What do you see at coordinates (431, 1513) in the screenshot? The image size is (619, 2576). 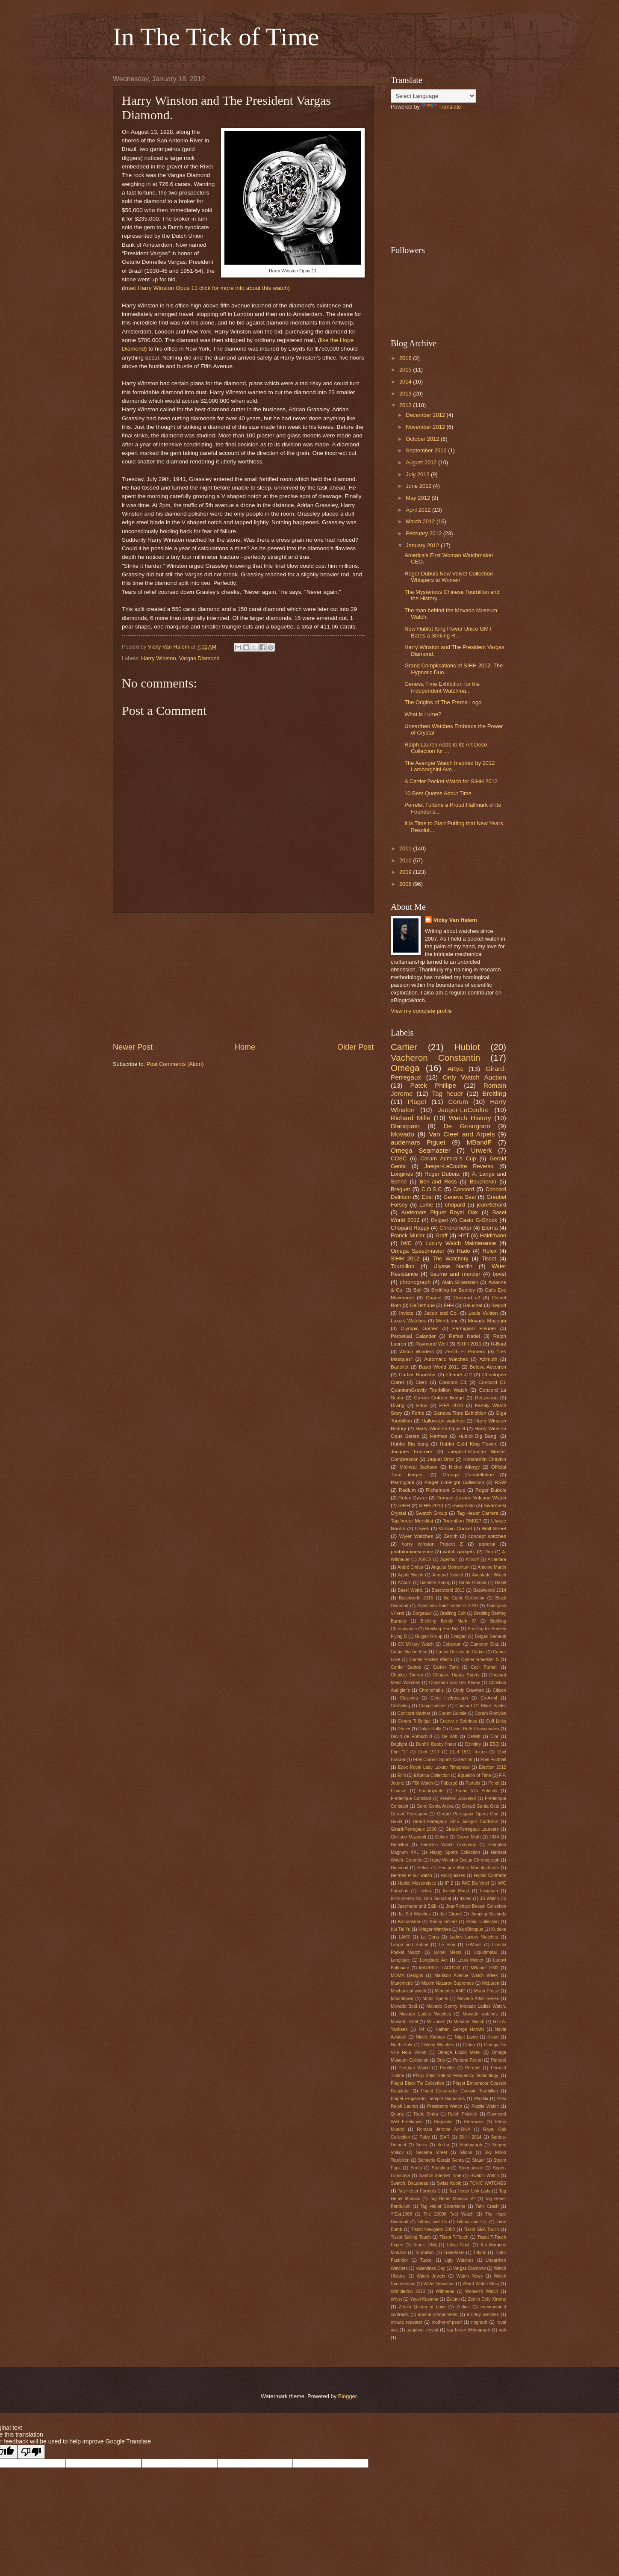 I see `Swatch Group` at bounding box center [431, 1513].